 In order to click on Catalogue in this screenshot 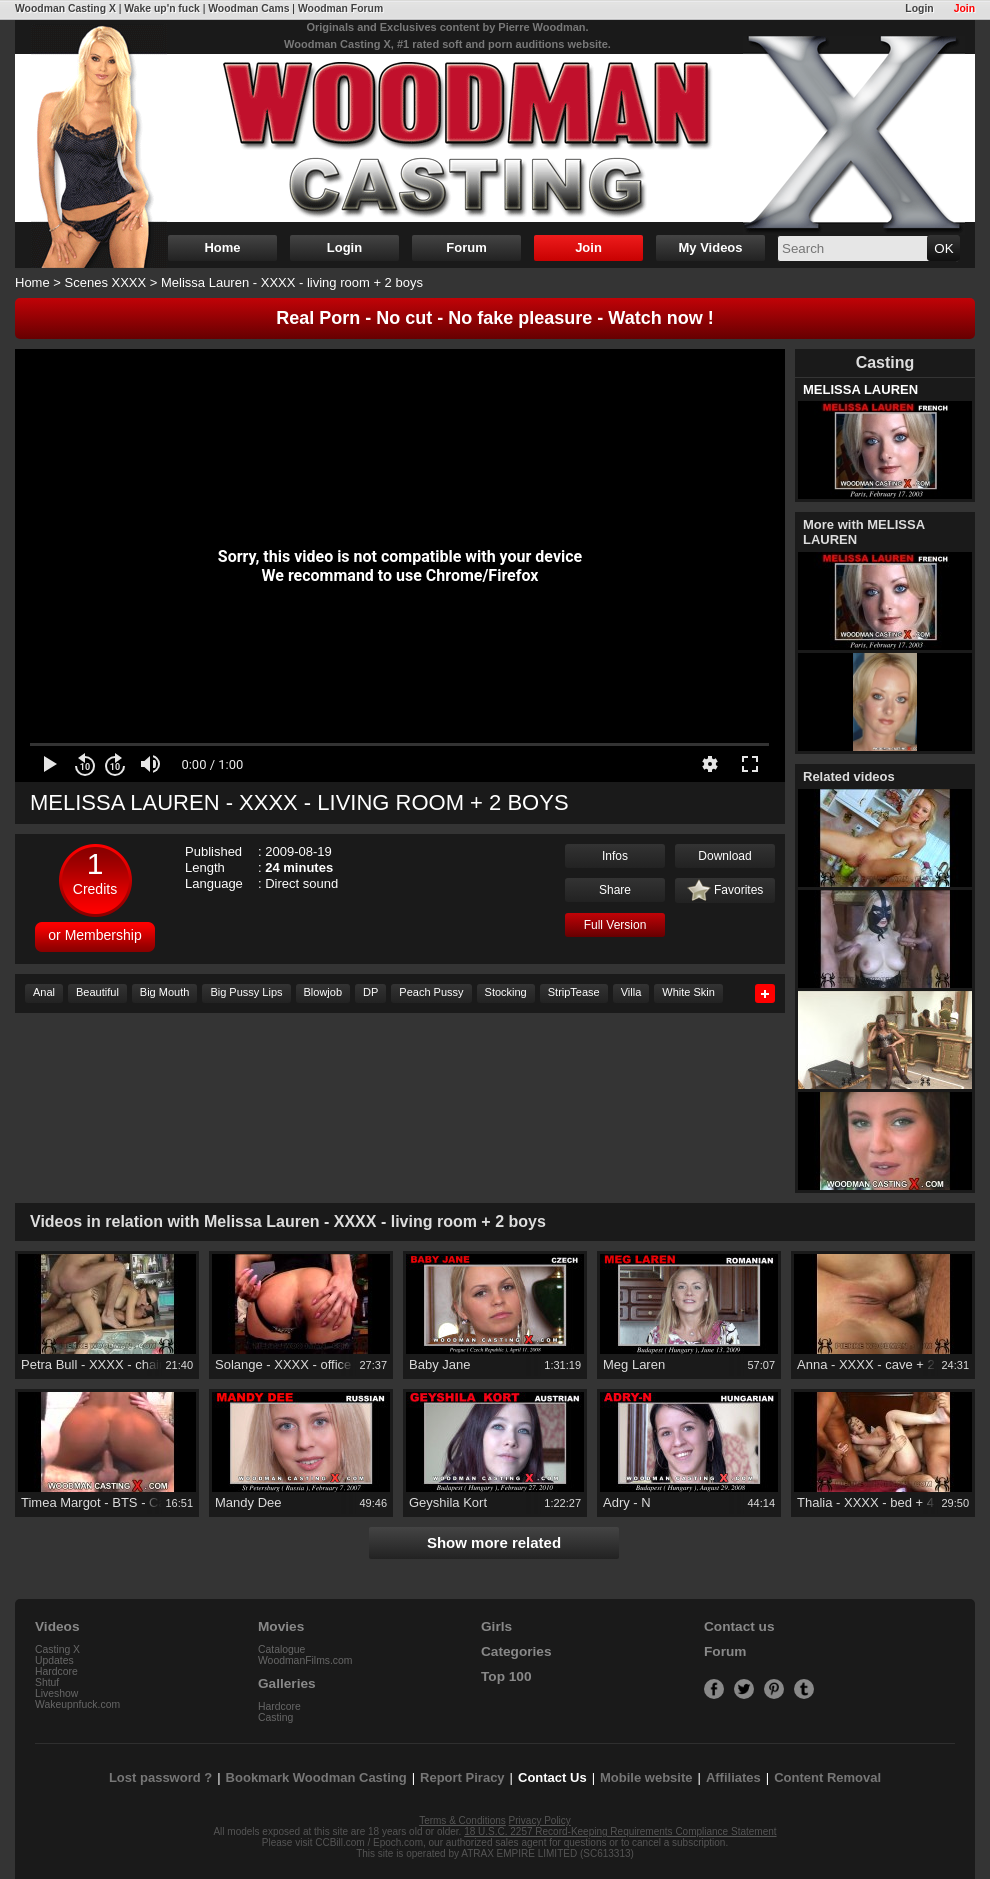, I will do `click(281, 1649)`.